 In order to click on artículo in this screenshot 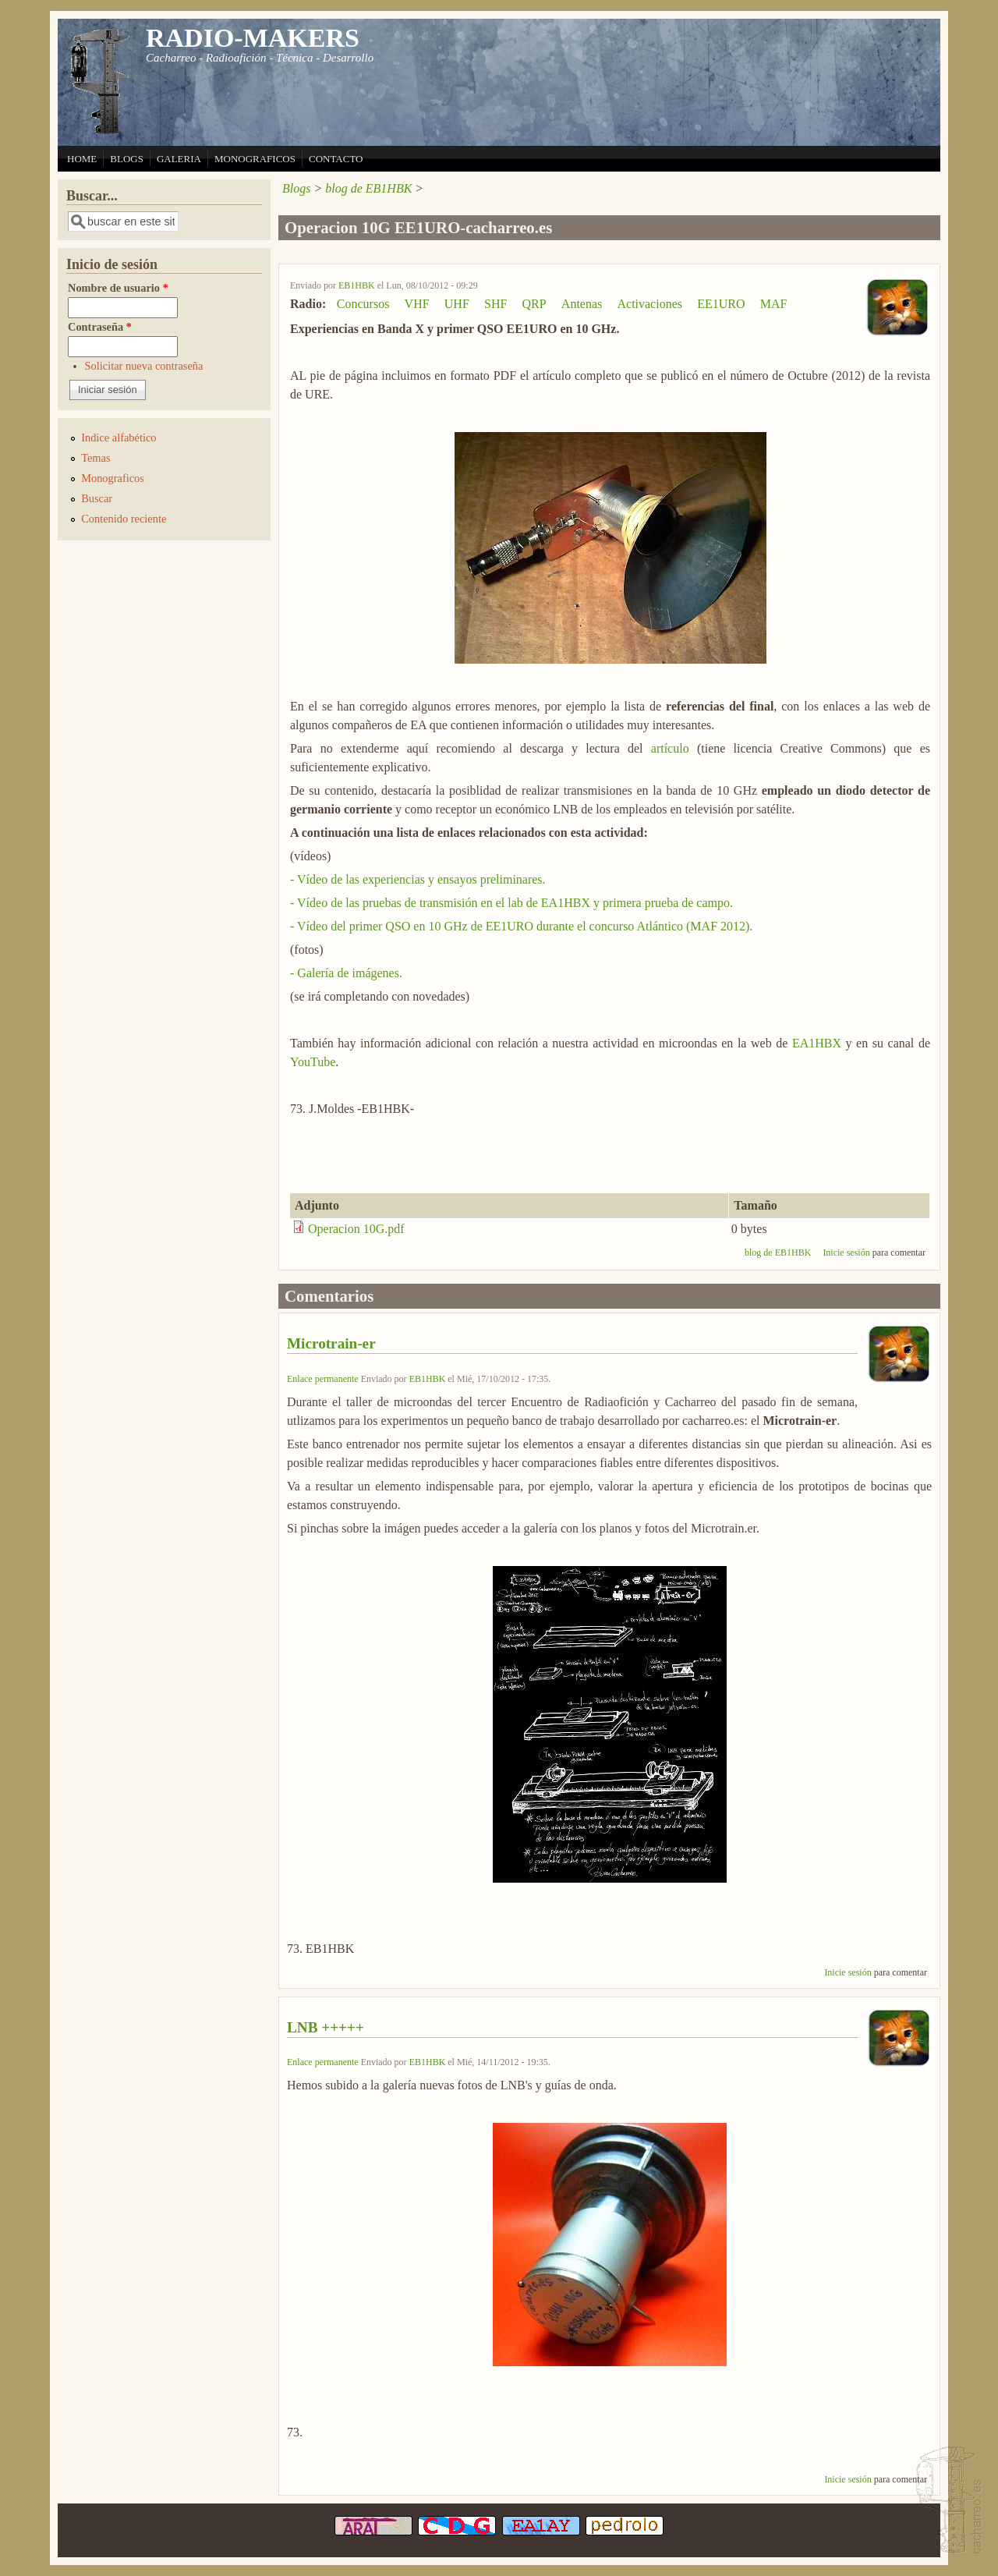, I will do `click(670, 748)`.